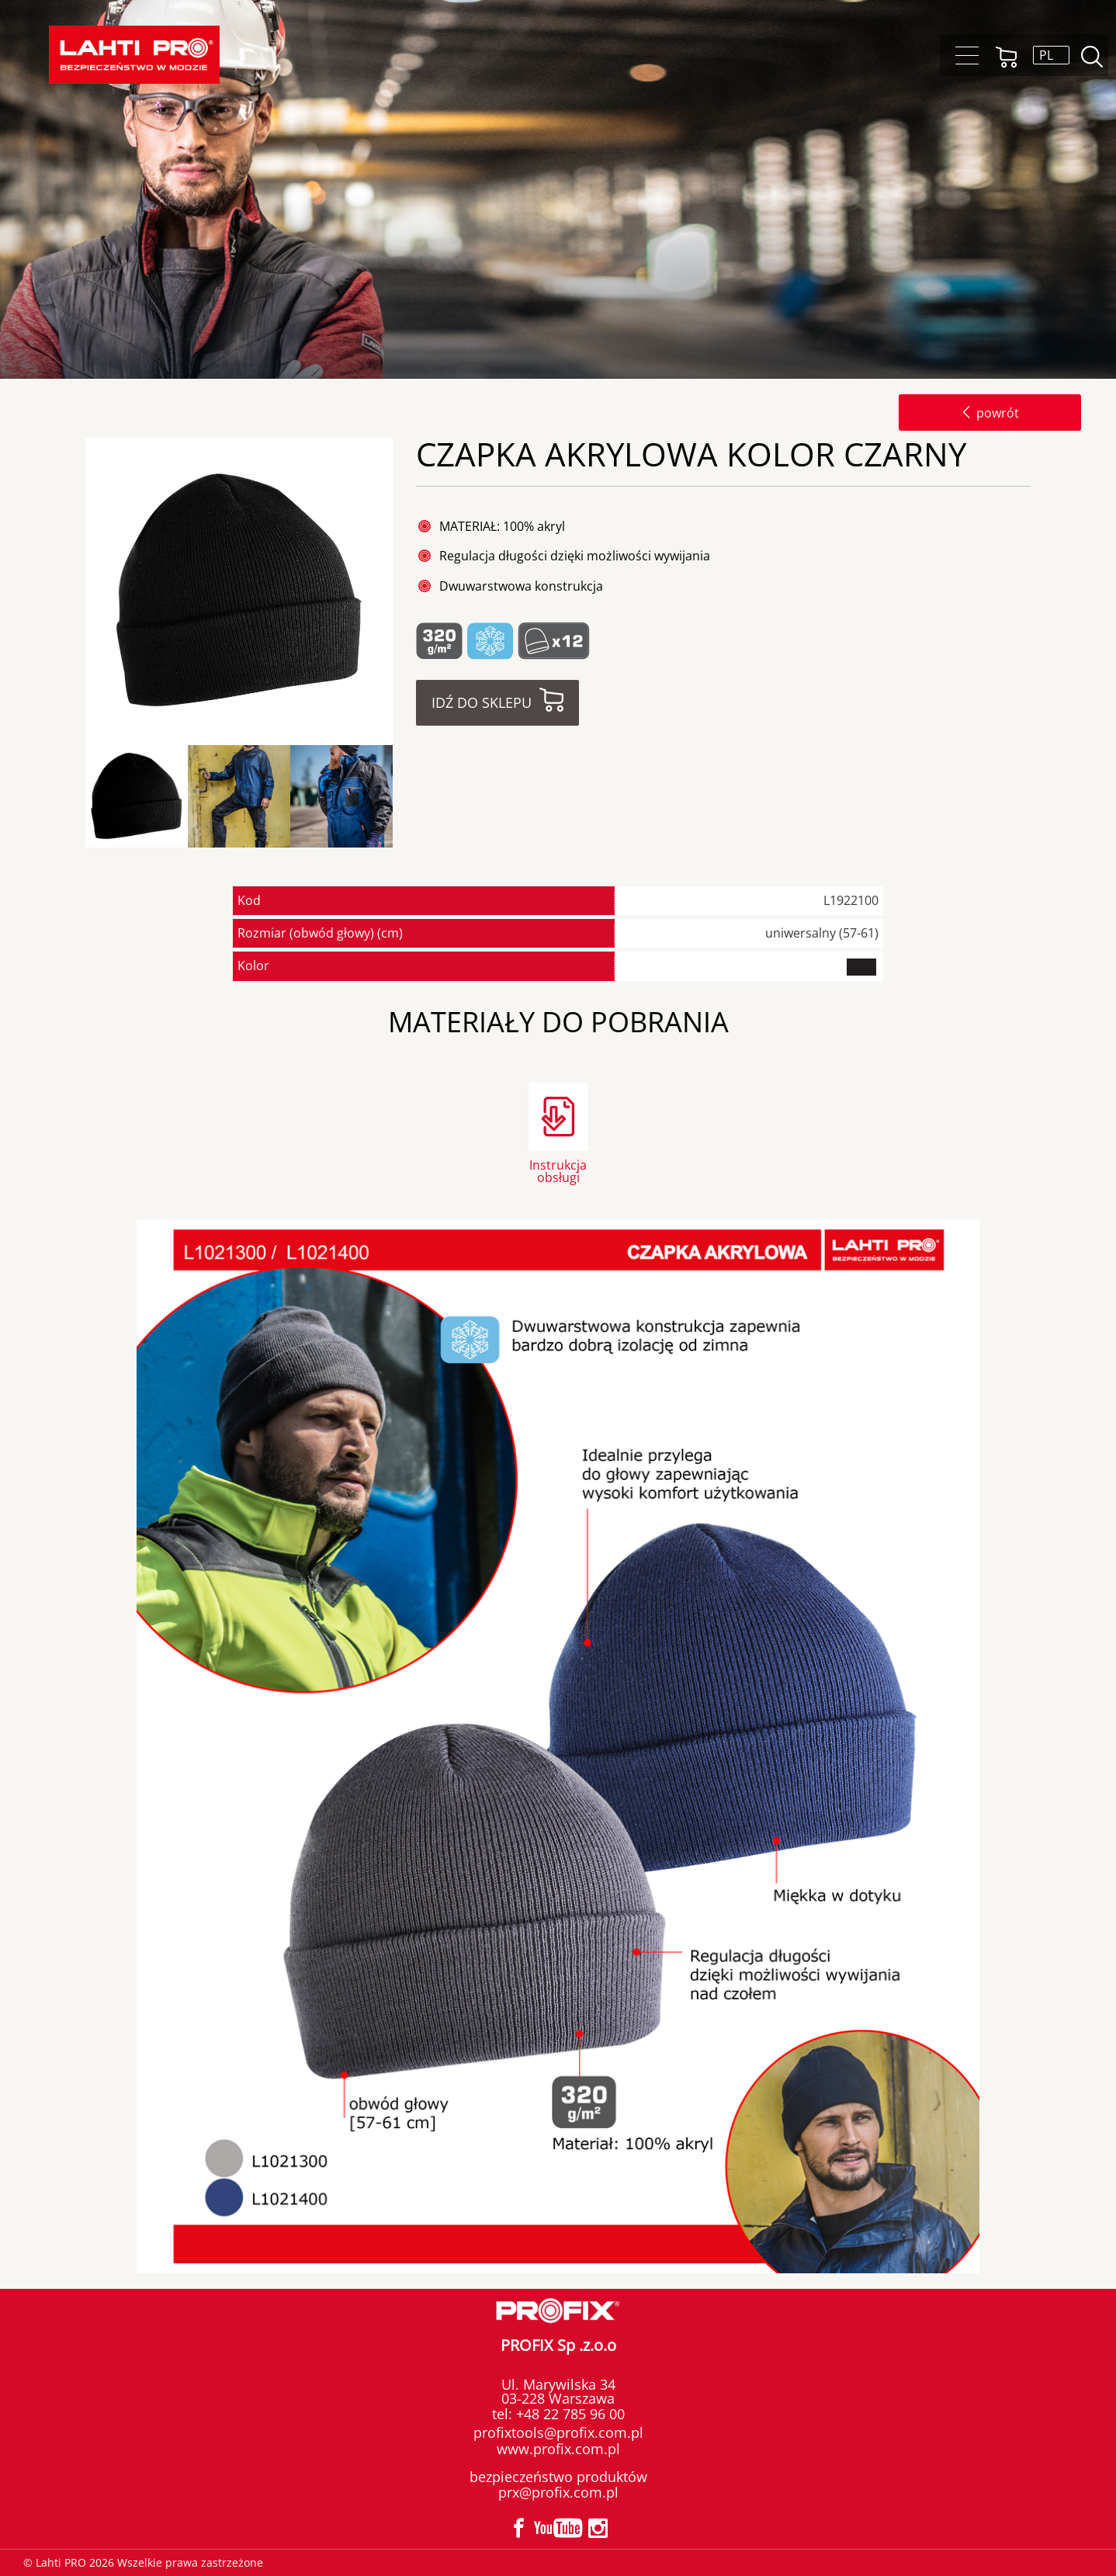 The height and width of the screenshot is (2576, 1116). Describe the element at coordinates (134, 55) in the screenshot. I see `Lahti PRO` at that location.